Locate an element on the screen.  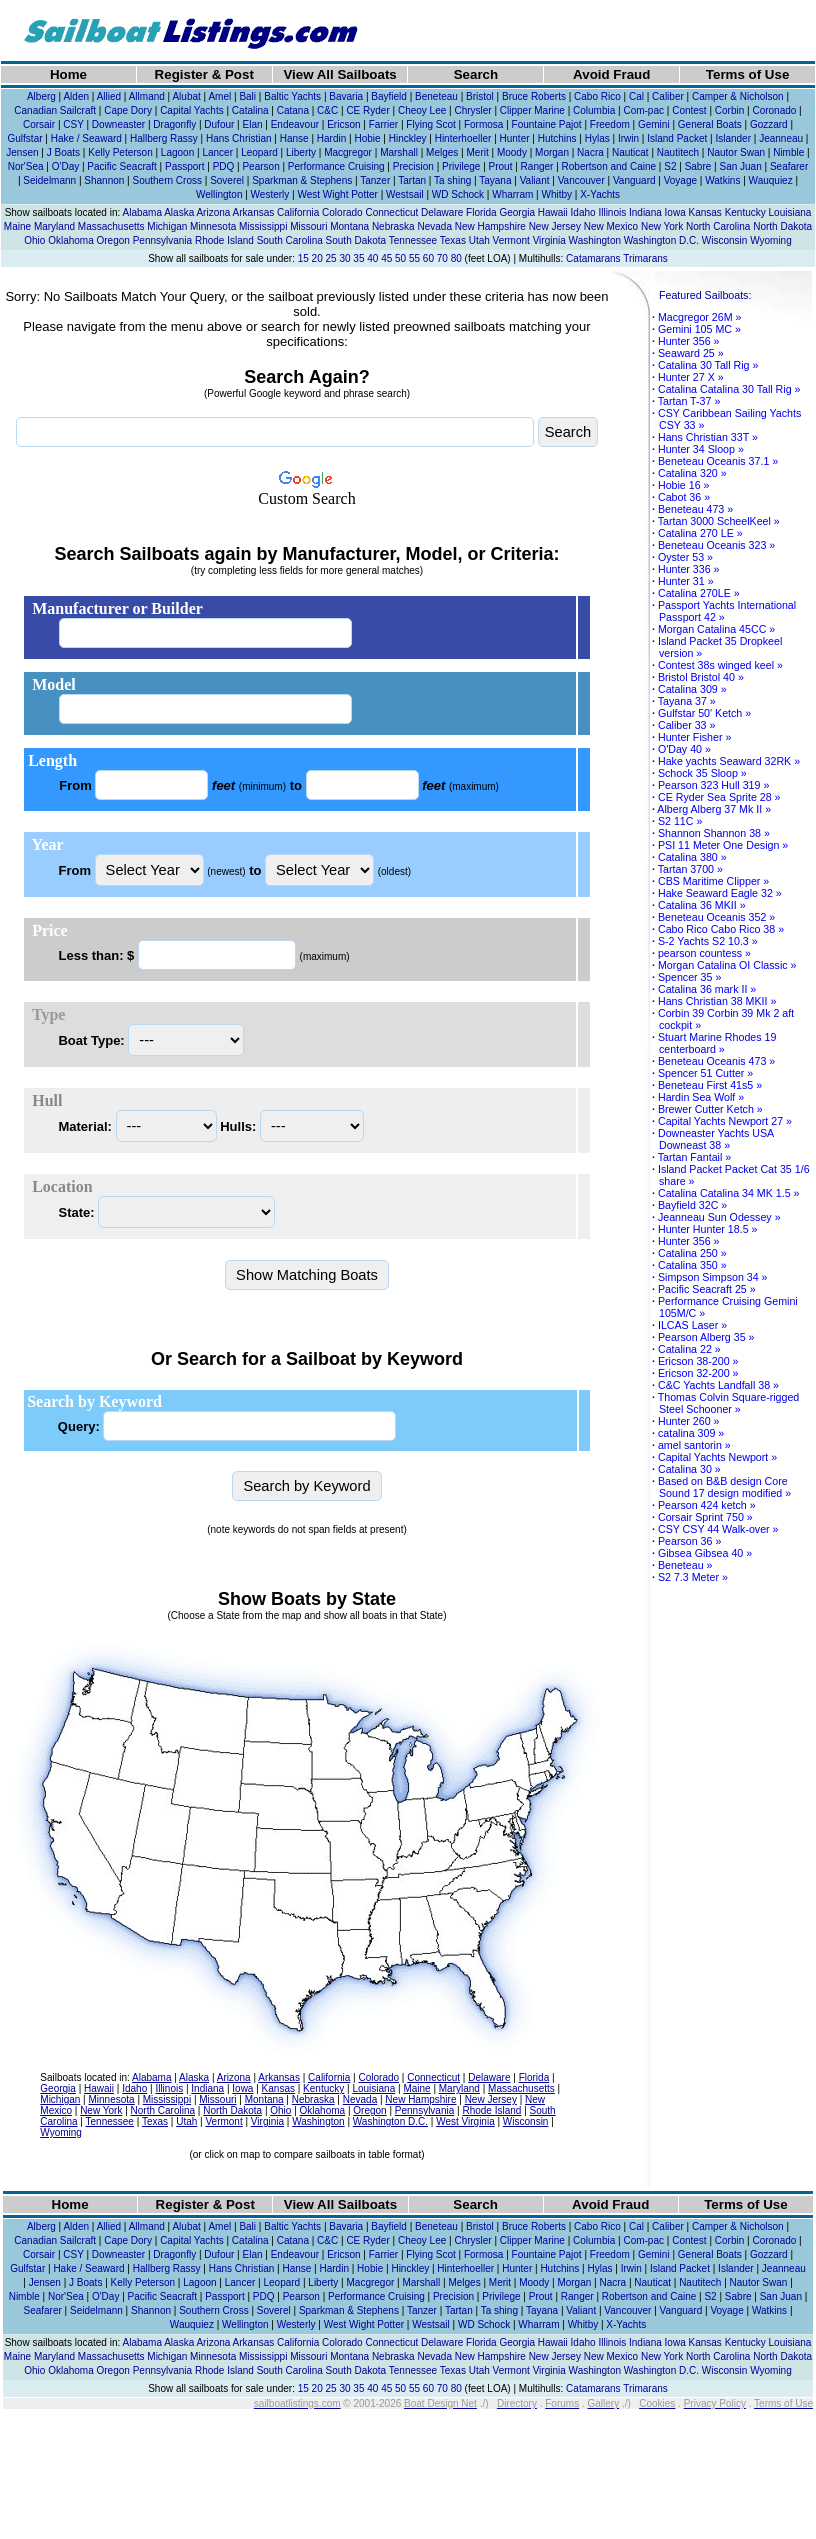
Downeaster is located at coordinates (118, 124).